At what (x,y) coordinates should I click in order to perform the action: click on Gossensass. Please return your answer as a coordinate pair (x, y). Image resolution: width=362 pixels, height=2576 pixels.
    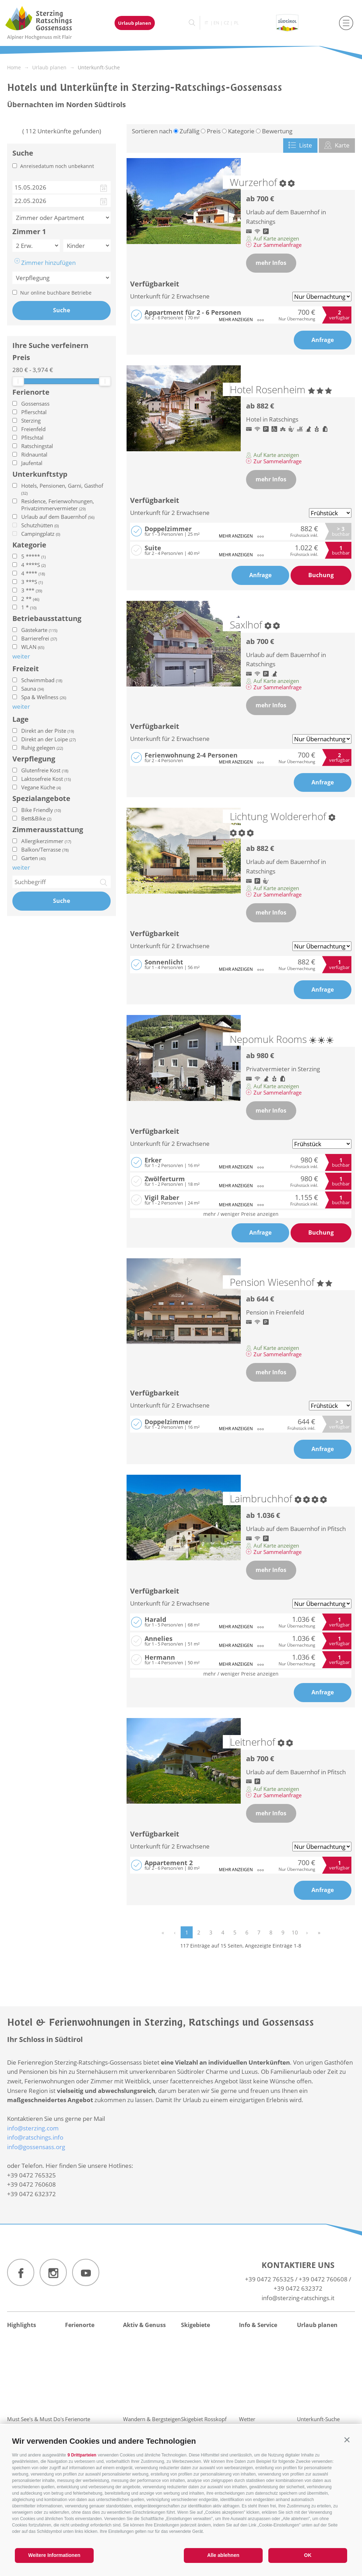
    Looking at the image, I should click on (35, 403).